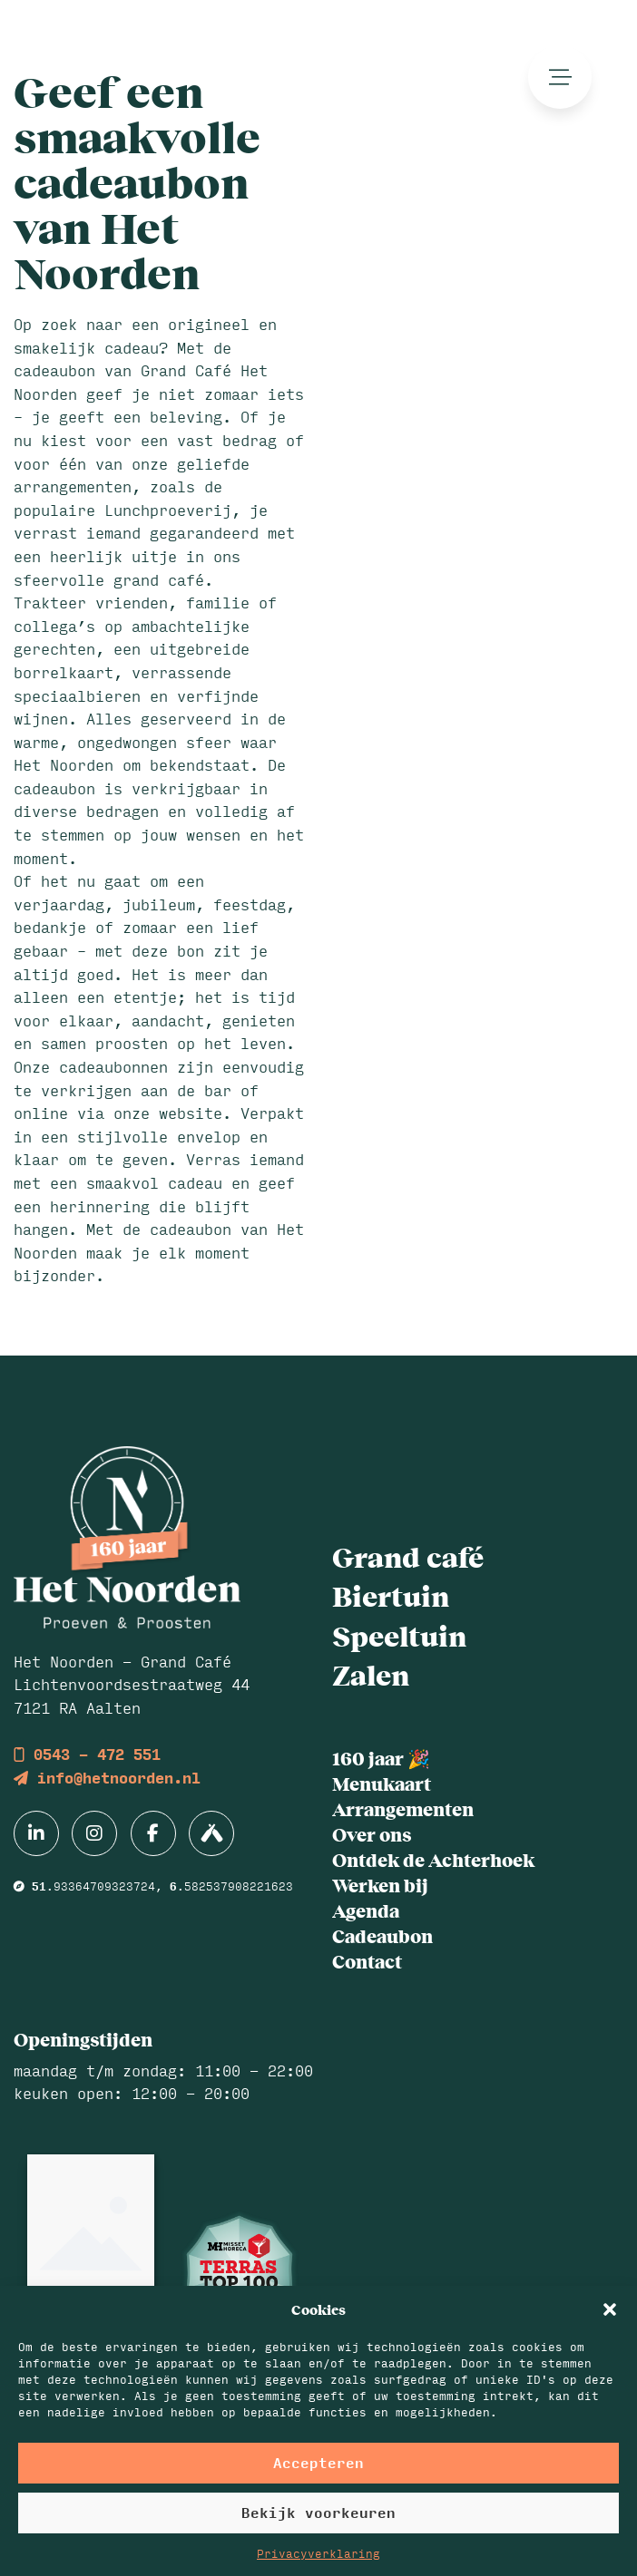 This screenshot has height=2576, width=637. I want to click on Cadeaubon, so click(382, 1935).